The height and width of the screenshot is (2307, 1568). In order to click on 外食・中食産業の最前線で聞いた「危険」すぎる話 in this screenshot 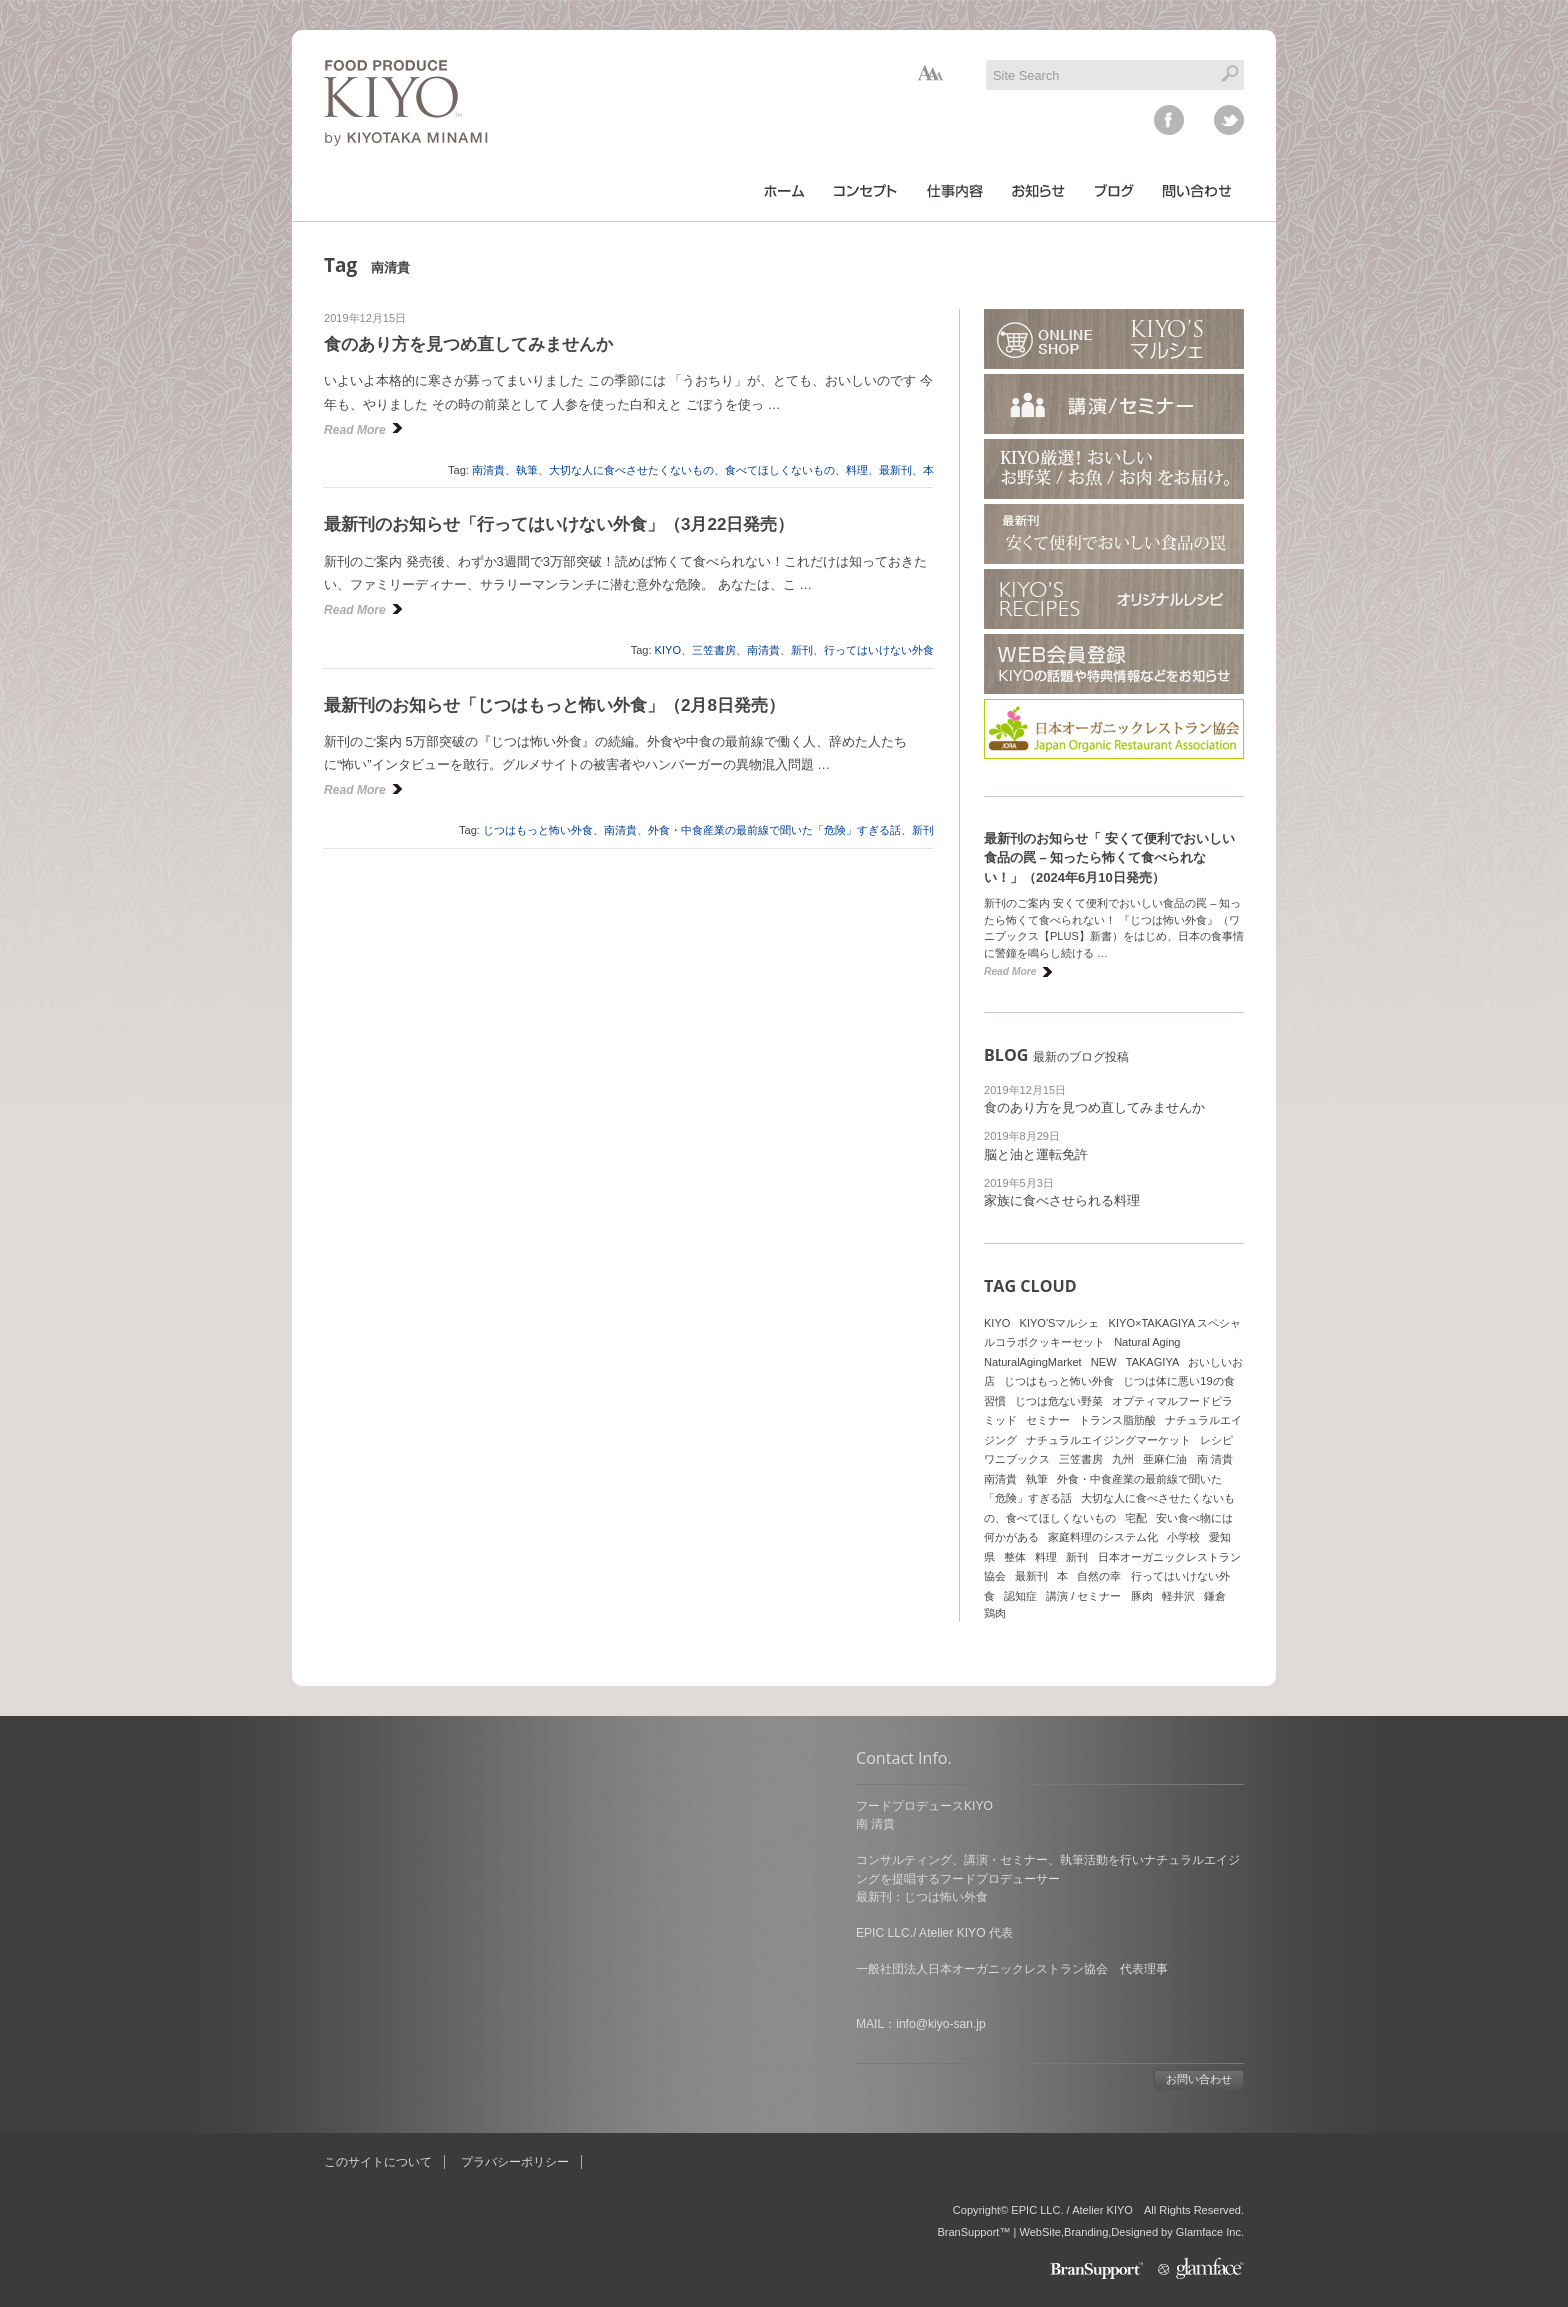, I will do `click(774, 830)`.